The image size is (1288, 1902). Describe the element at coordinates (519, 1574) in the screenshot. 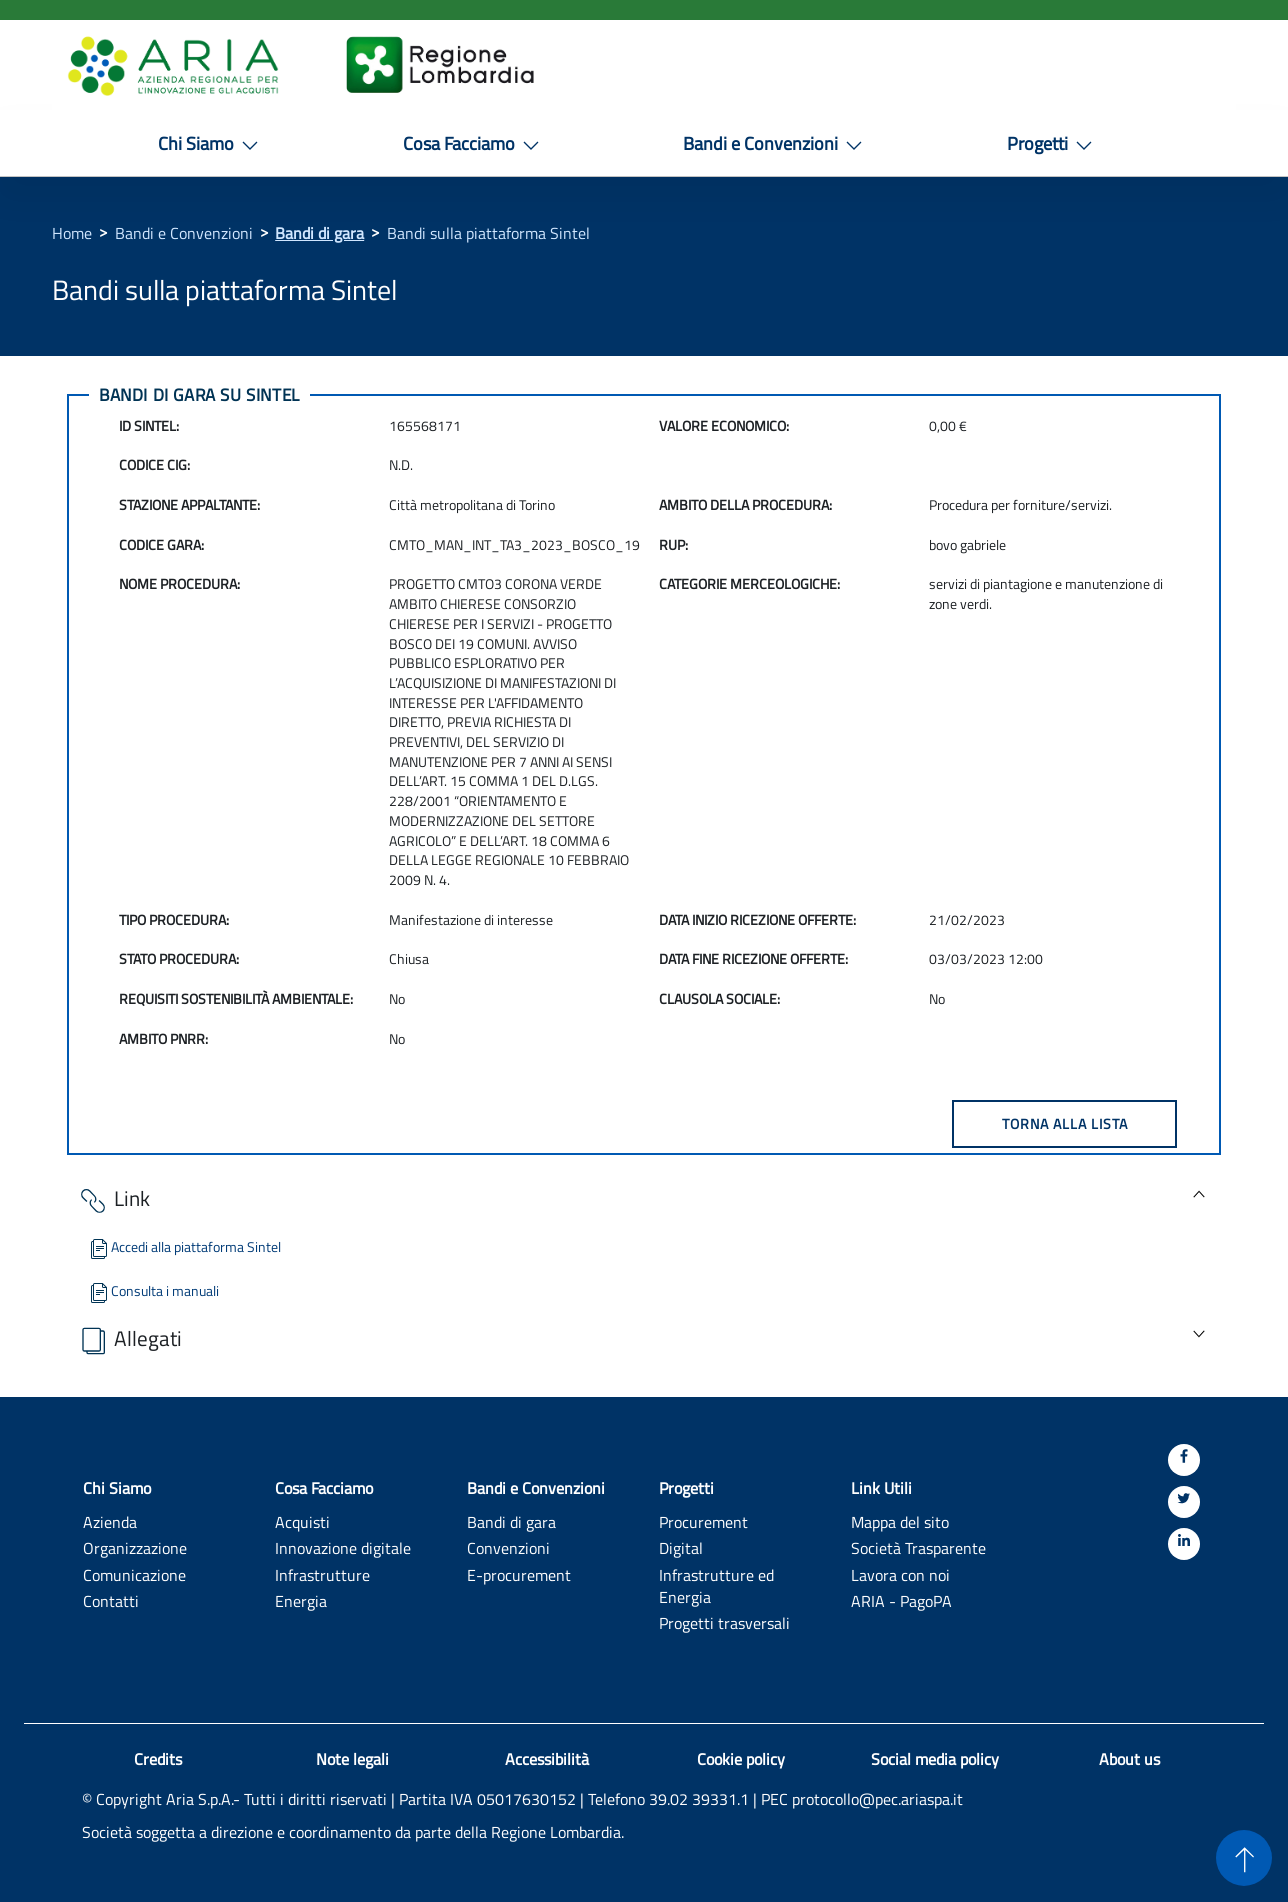

I see `E-procurement` at that location.